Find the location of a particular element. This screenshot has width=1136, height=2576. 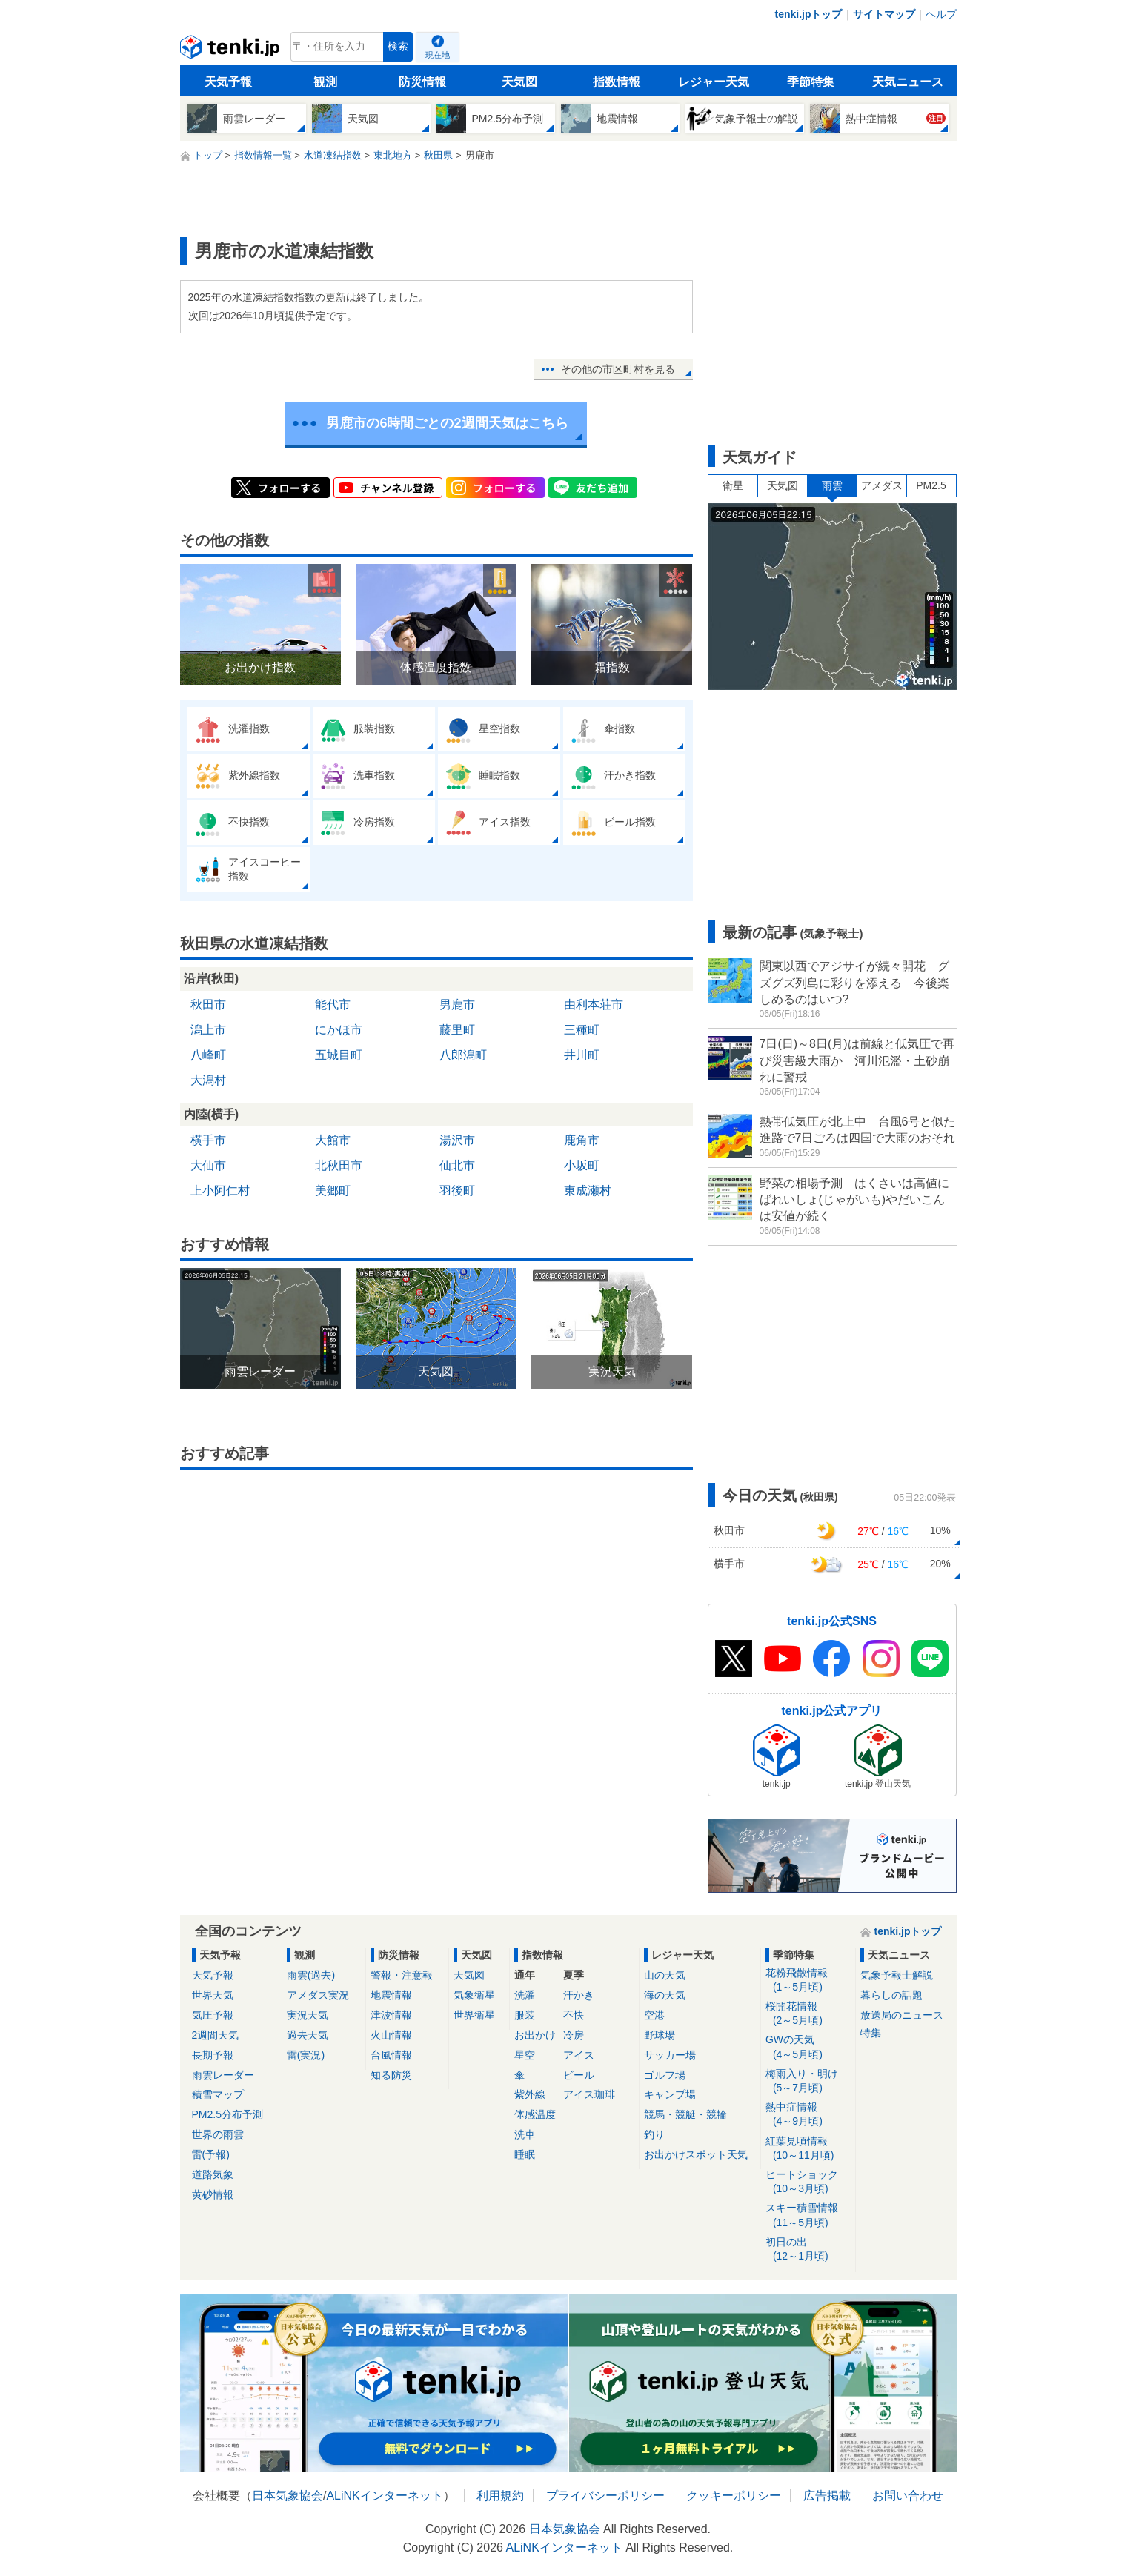

上小阿仁村 is located at coordinates (220, 1190).